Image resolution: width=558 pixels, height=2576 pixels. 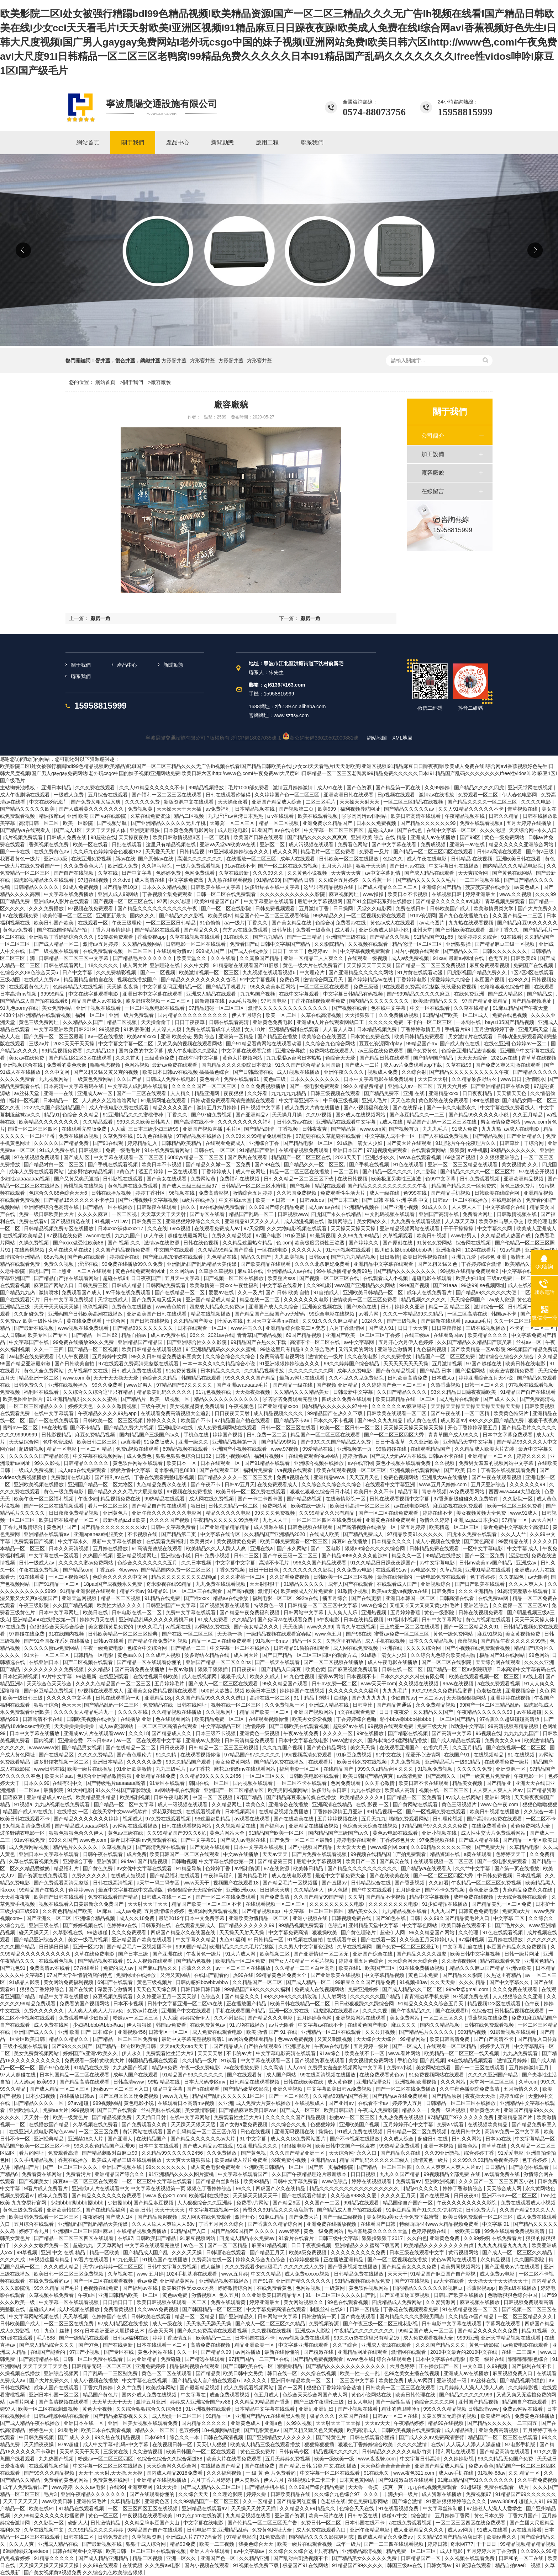 I want to click on 婷婷丁香激情五月, so click(x=173, y=2338).